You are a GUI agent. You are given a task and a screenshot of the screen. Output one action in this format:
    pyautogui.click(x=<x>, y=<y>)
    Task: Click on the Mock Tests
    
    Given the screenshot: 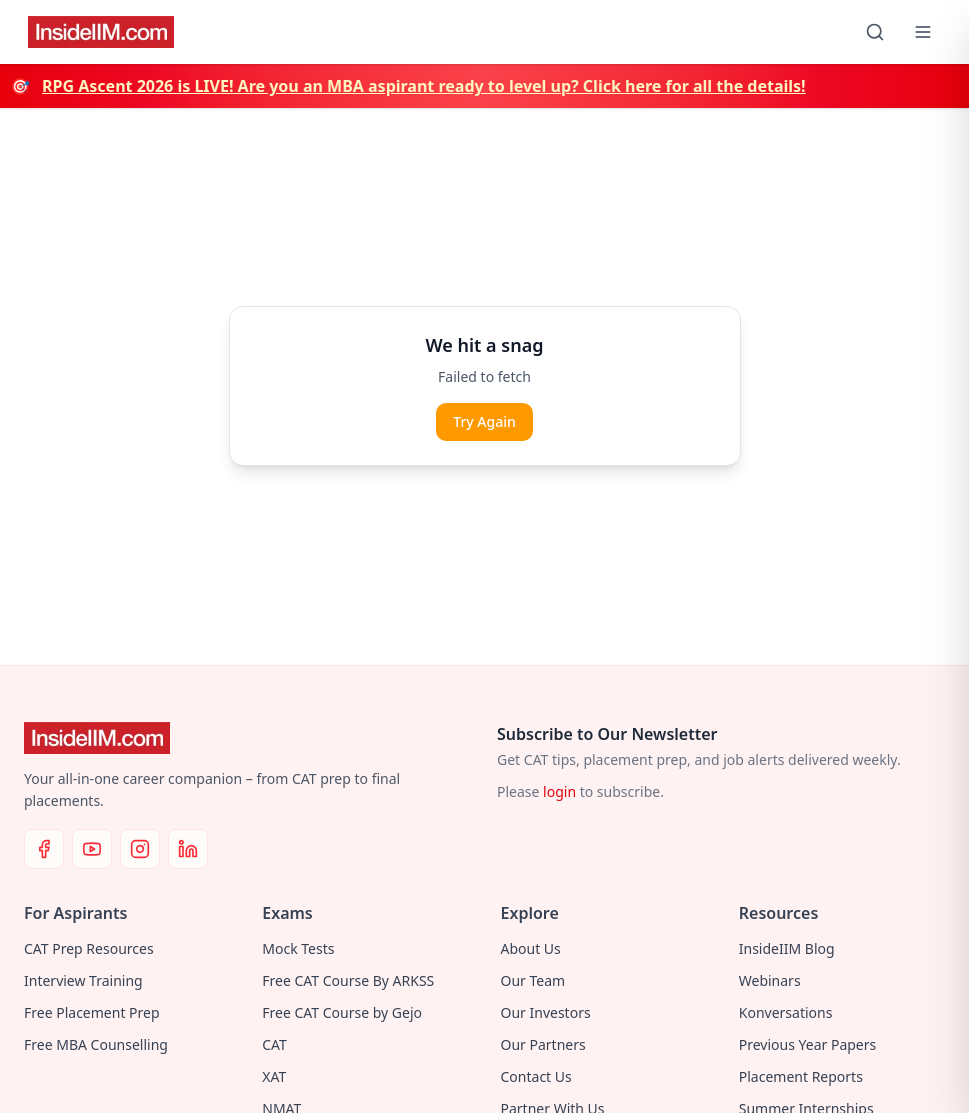 What is the action you would take?
    pyautogui.click(x=298, y=948)
    